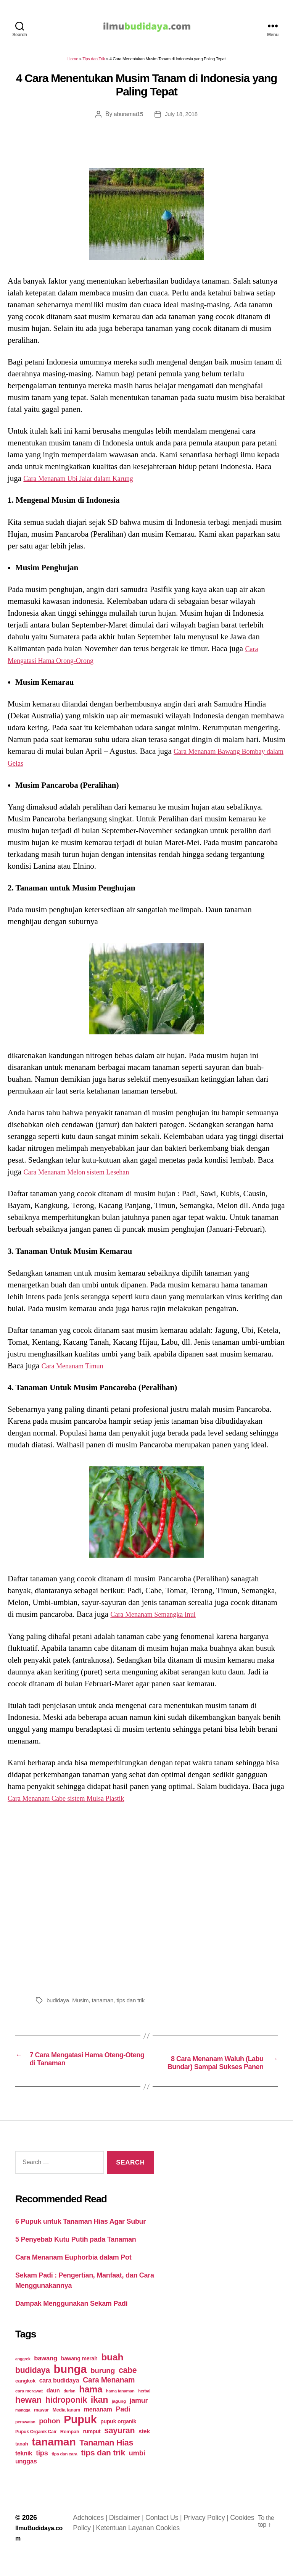 Image resolution: width=293 pixels, height=2576 pixels. Describe the element at coordinates (71, 2319) in the screenshot. I see `Dampak Menggunakan Sekam Padi` at that location.